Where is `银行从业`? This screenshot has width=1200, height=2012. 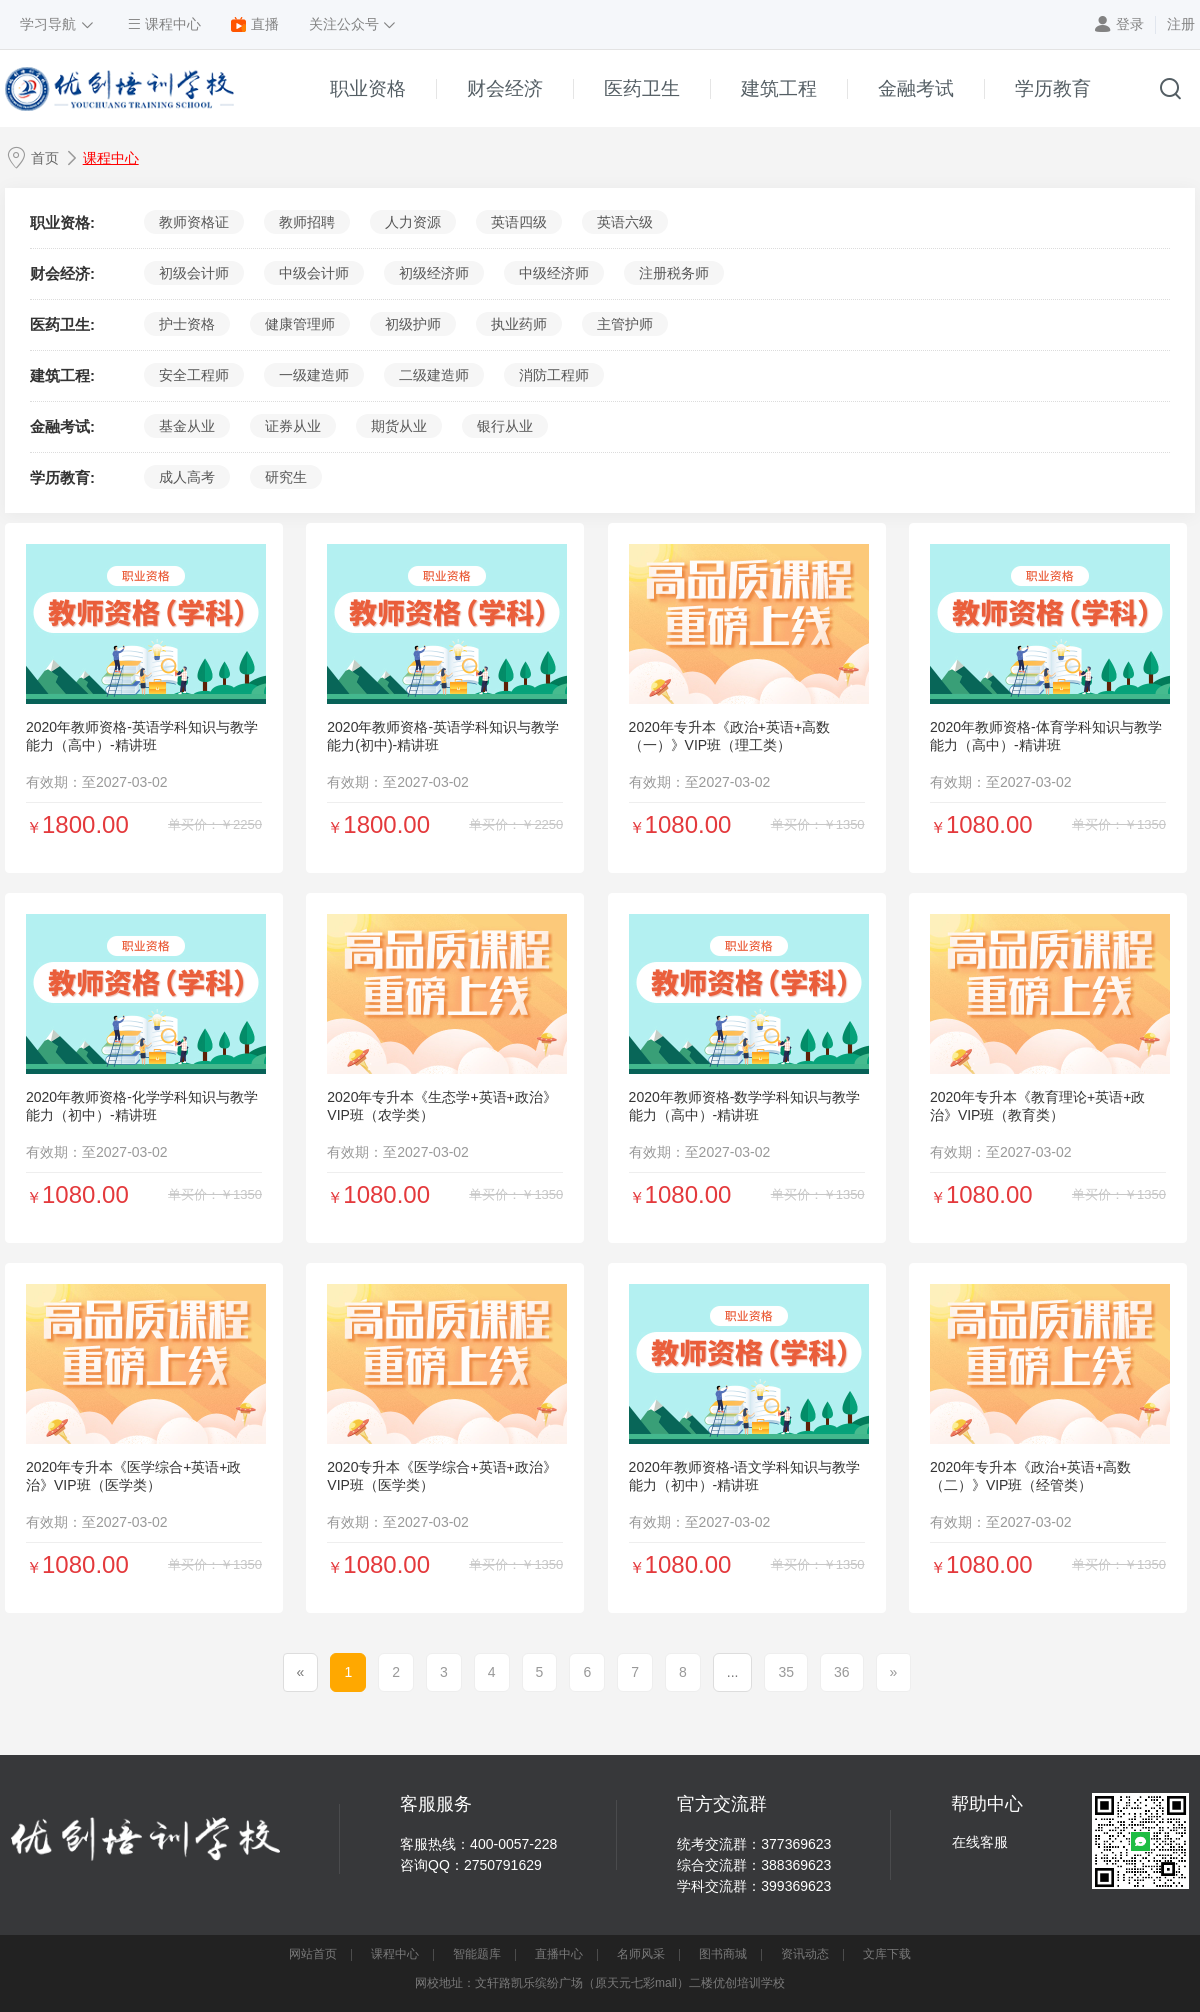 银行从业 is located at coordinates (505, 426).